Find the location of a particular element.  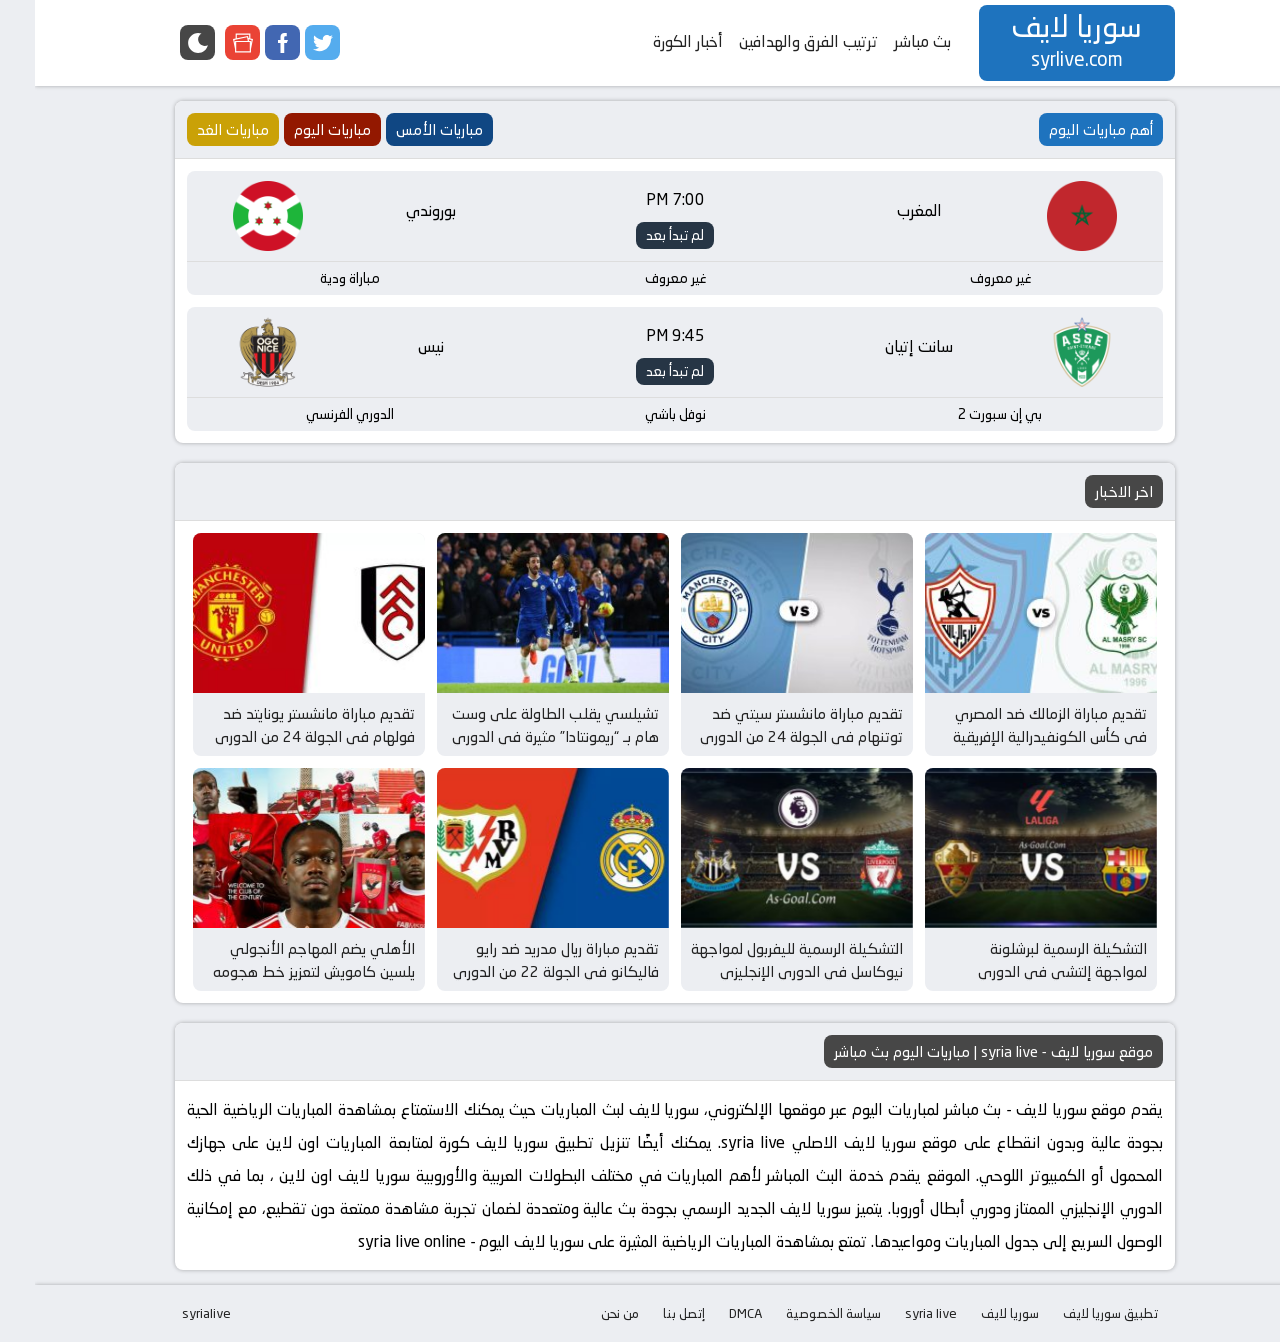

تقديم مباراة الزمالك ضد المصري في كأس الكونفيدرالية الإفريقية is located at coordinates (1015, 725).